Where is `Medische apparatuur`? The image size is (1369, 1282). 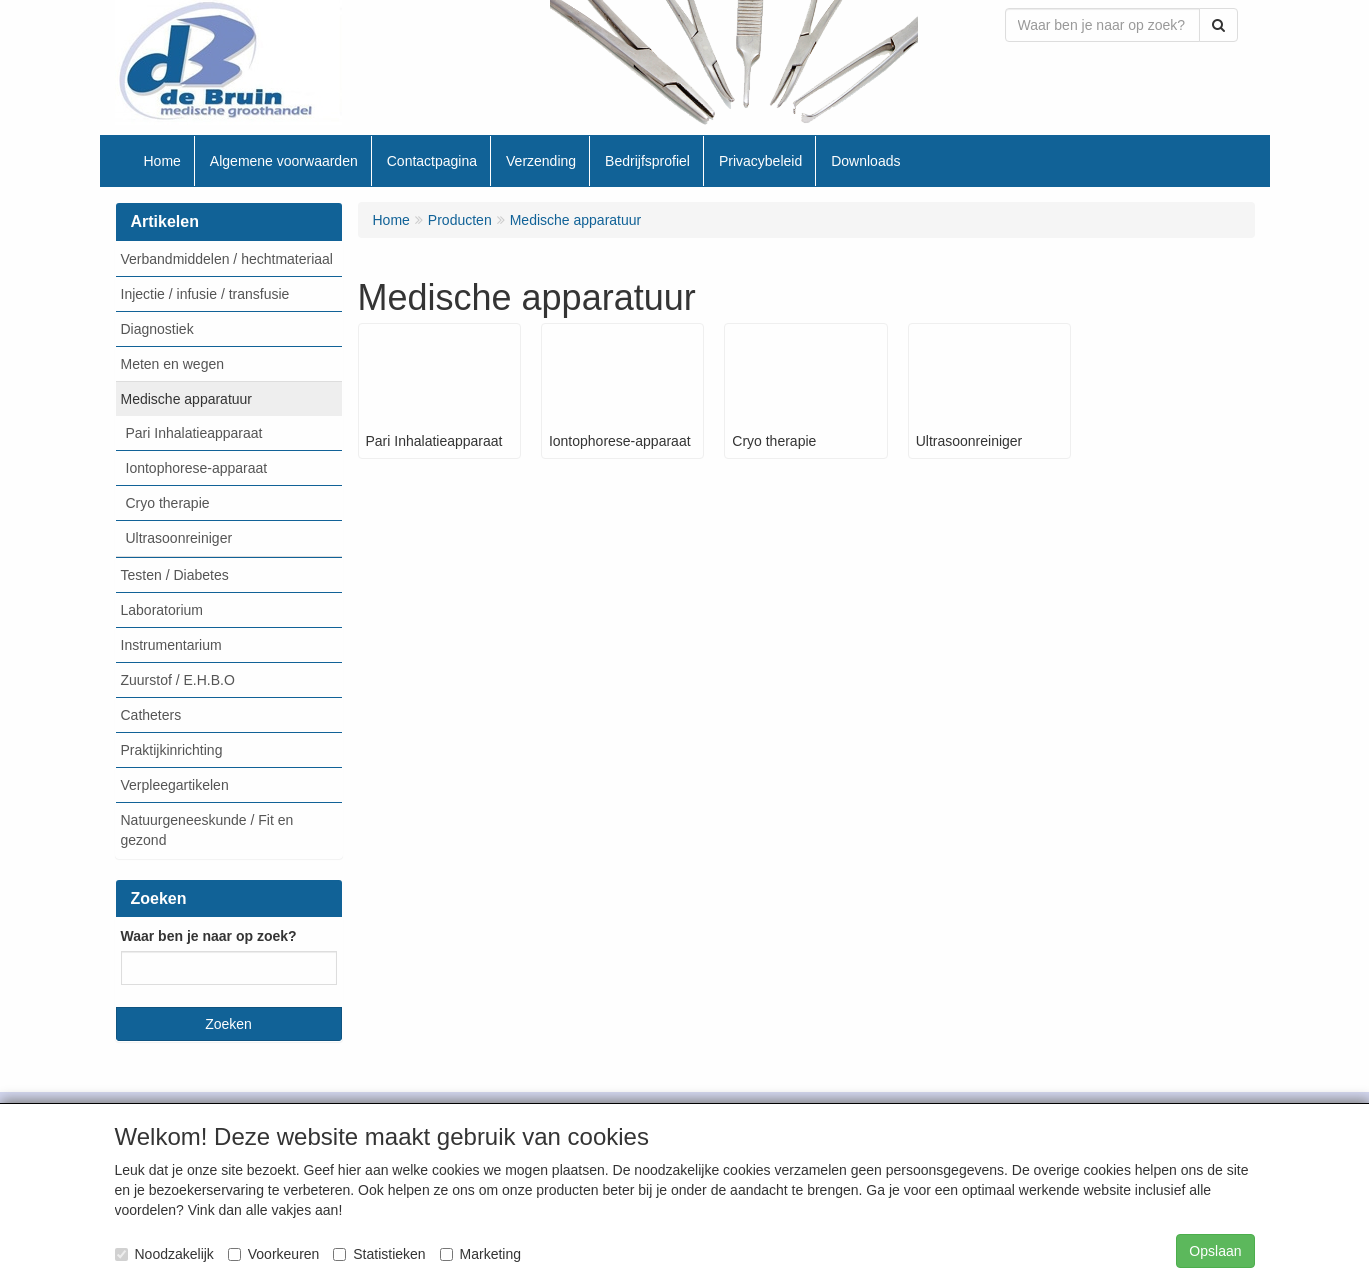 Medische apparatuur is located at coordinates (187, 399).